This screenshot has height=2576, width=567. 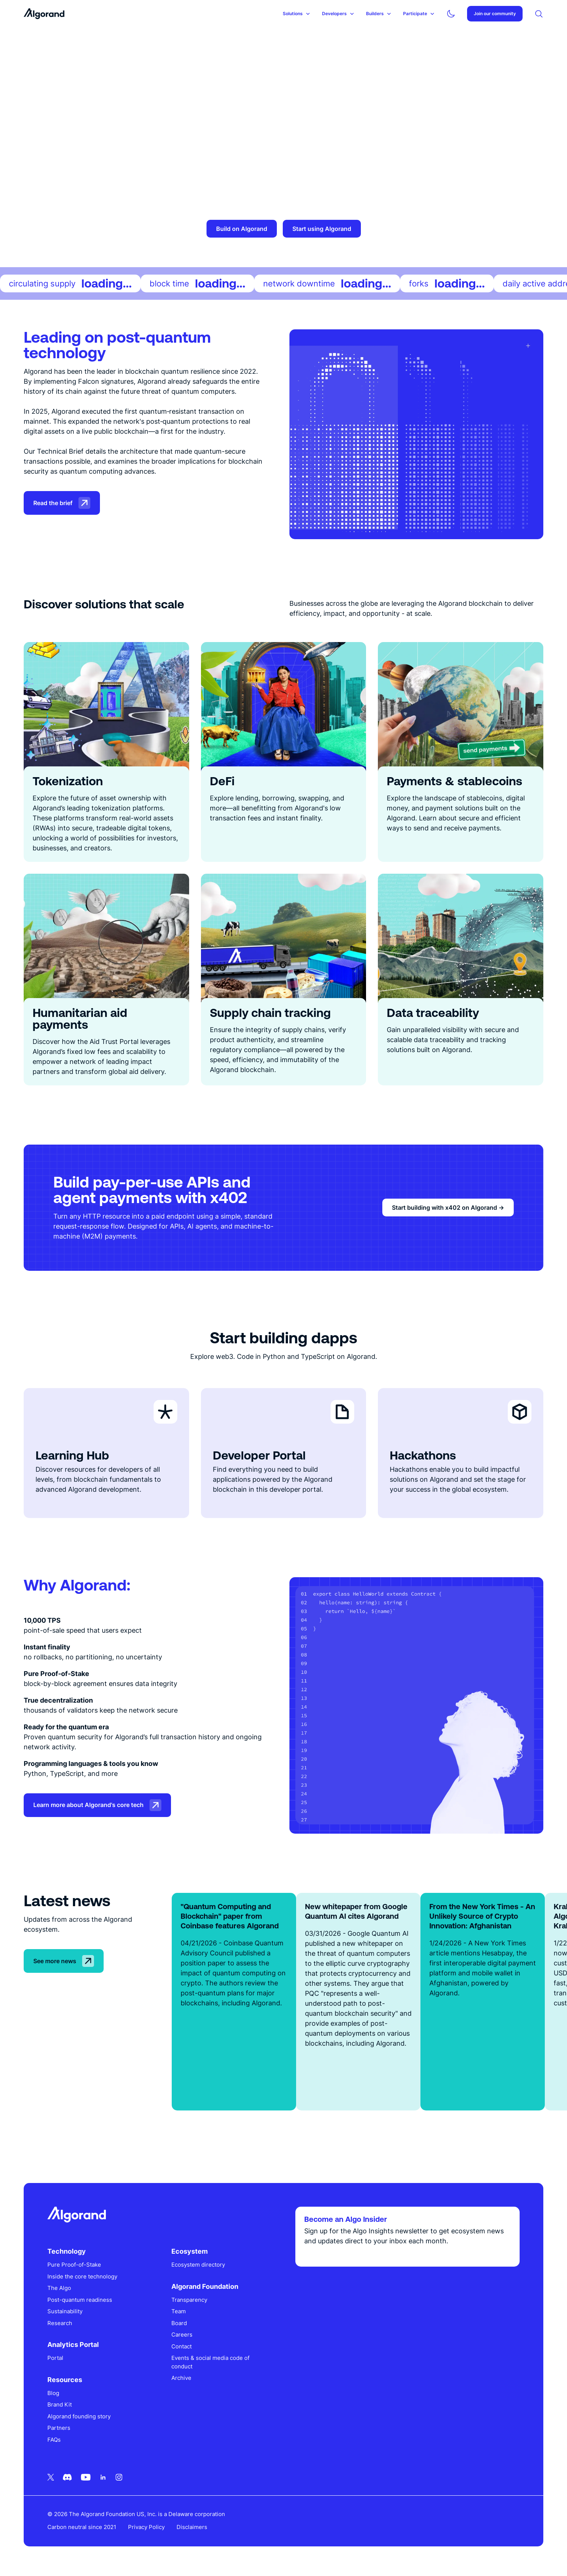 I want to click on Portal, so click(x=55, y=2357).